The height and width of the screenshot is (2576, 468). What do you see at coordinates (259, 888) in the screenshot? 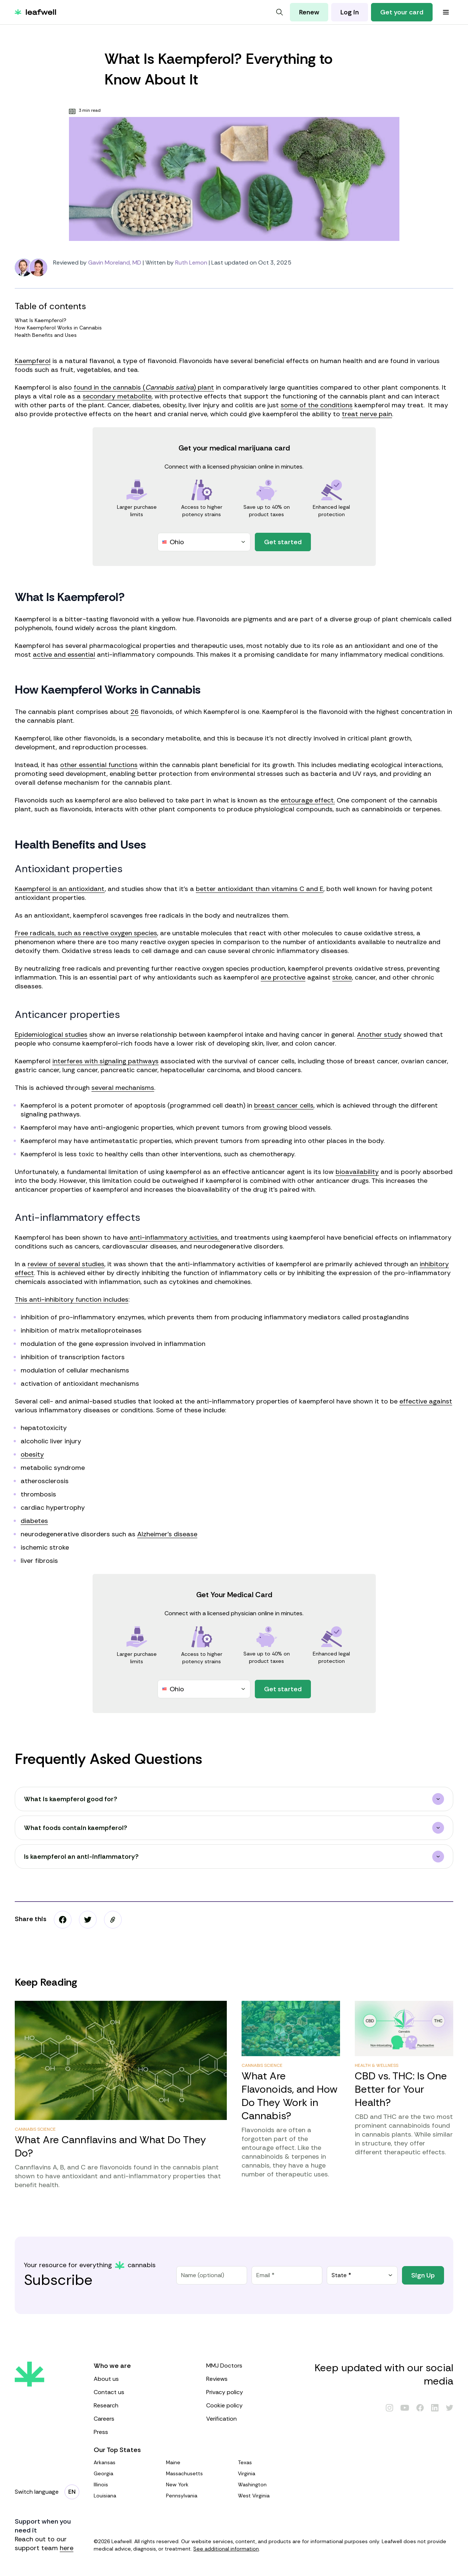
I see `better antioxidant than vitamins C and E` at bounding box center [259, 888].